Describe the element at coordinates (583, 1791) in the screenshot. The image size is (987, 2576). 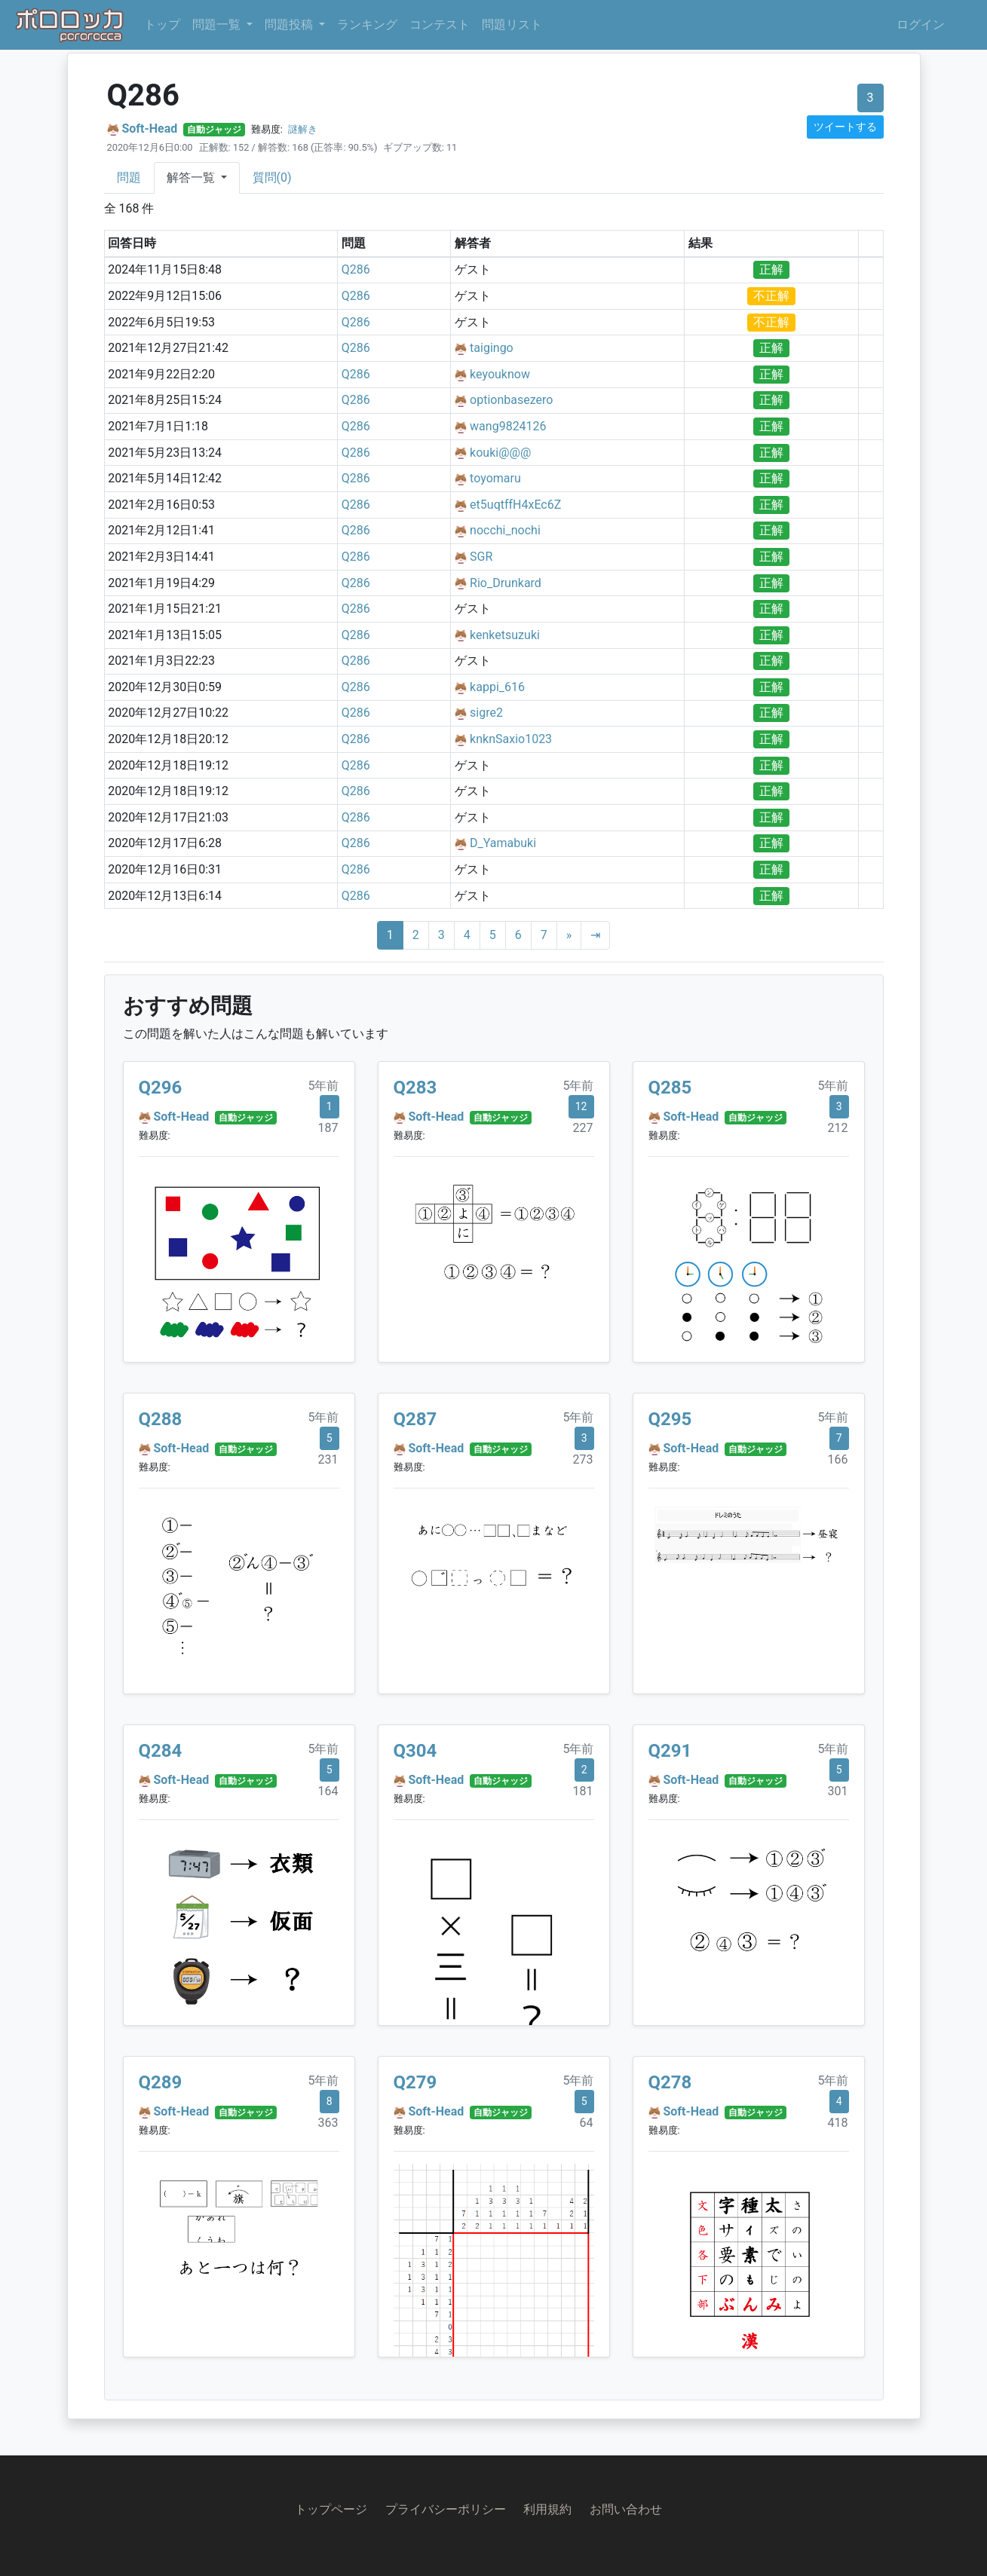
I see `181` at that location.